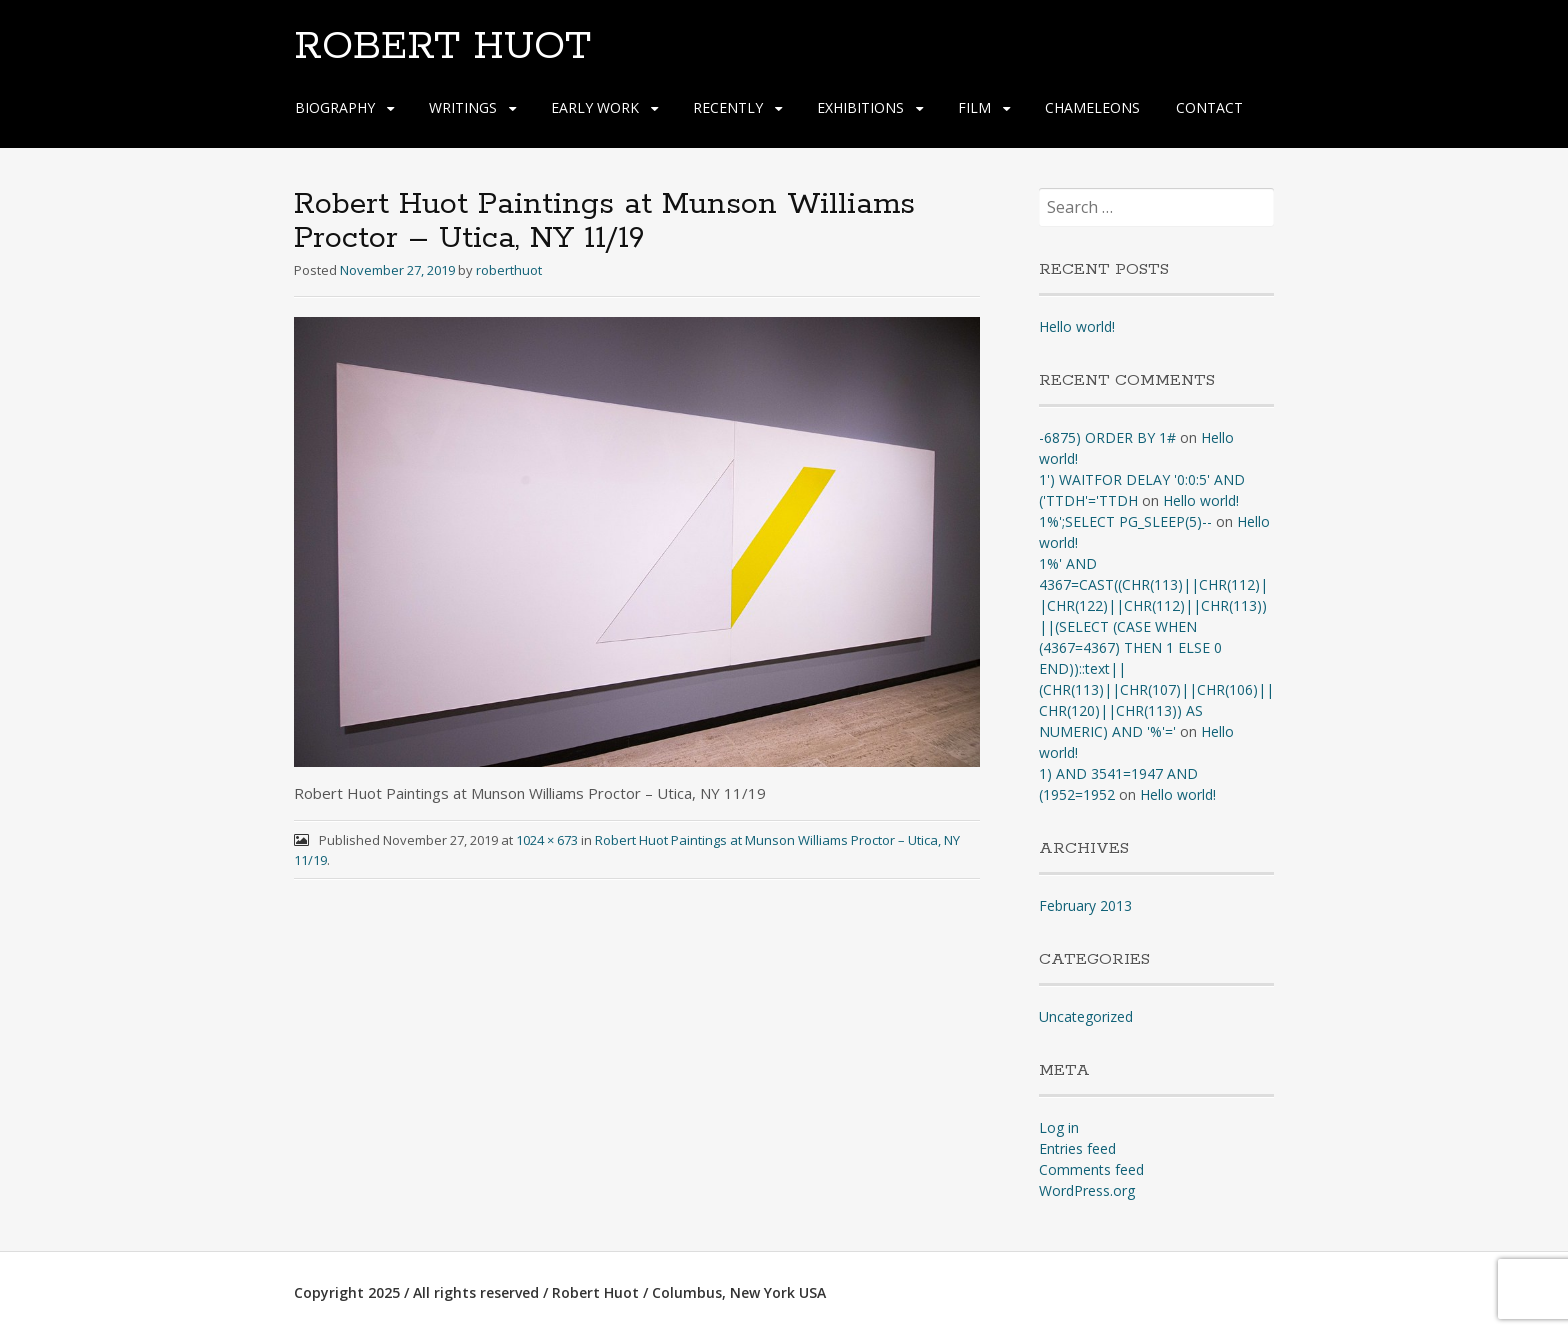 The height and width of the screenshot is (1333, 1568). I want to click on Comments feed, so click(1091, 1169).